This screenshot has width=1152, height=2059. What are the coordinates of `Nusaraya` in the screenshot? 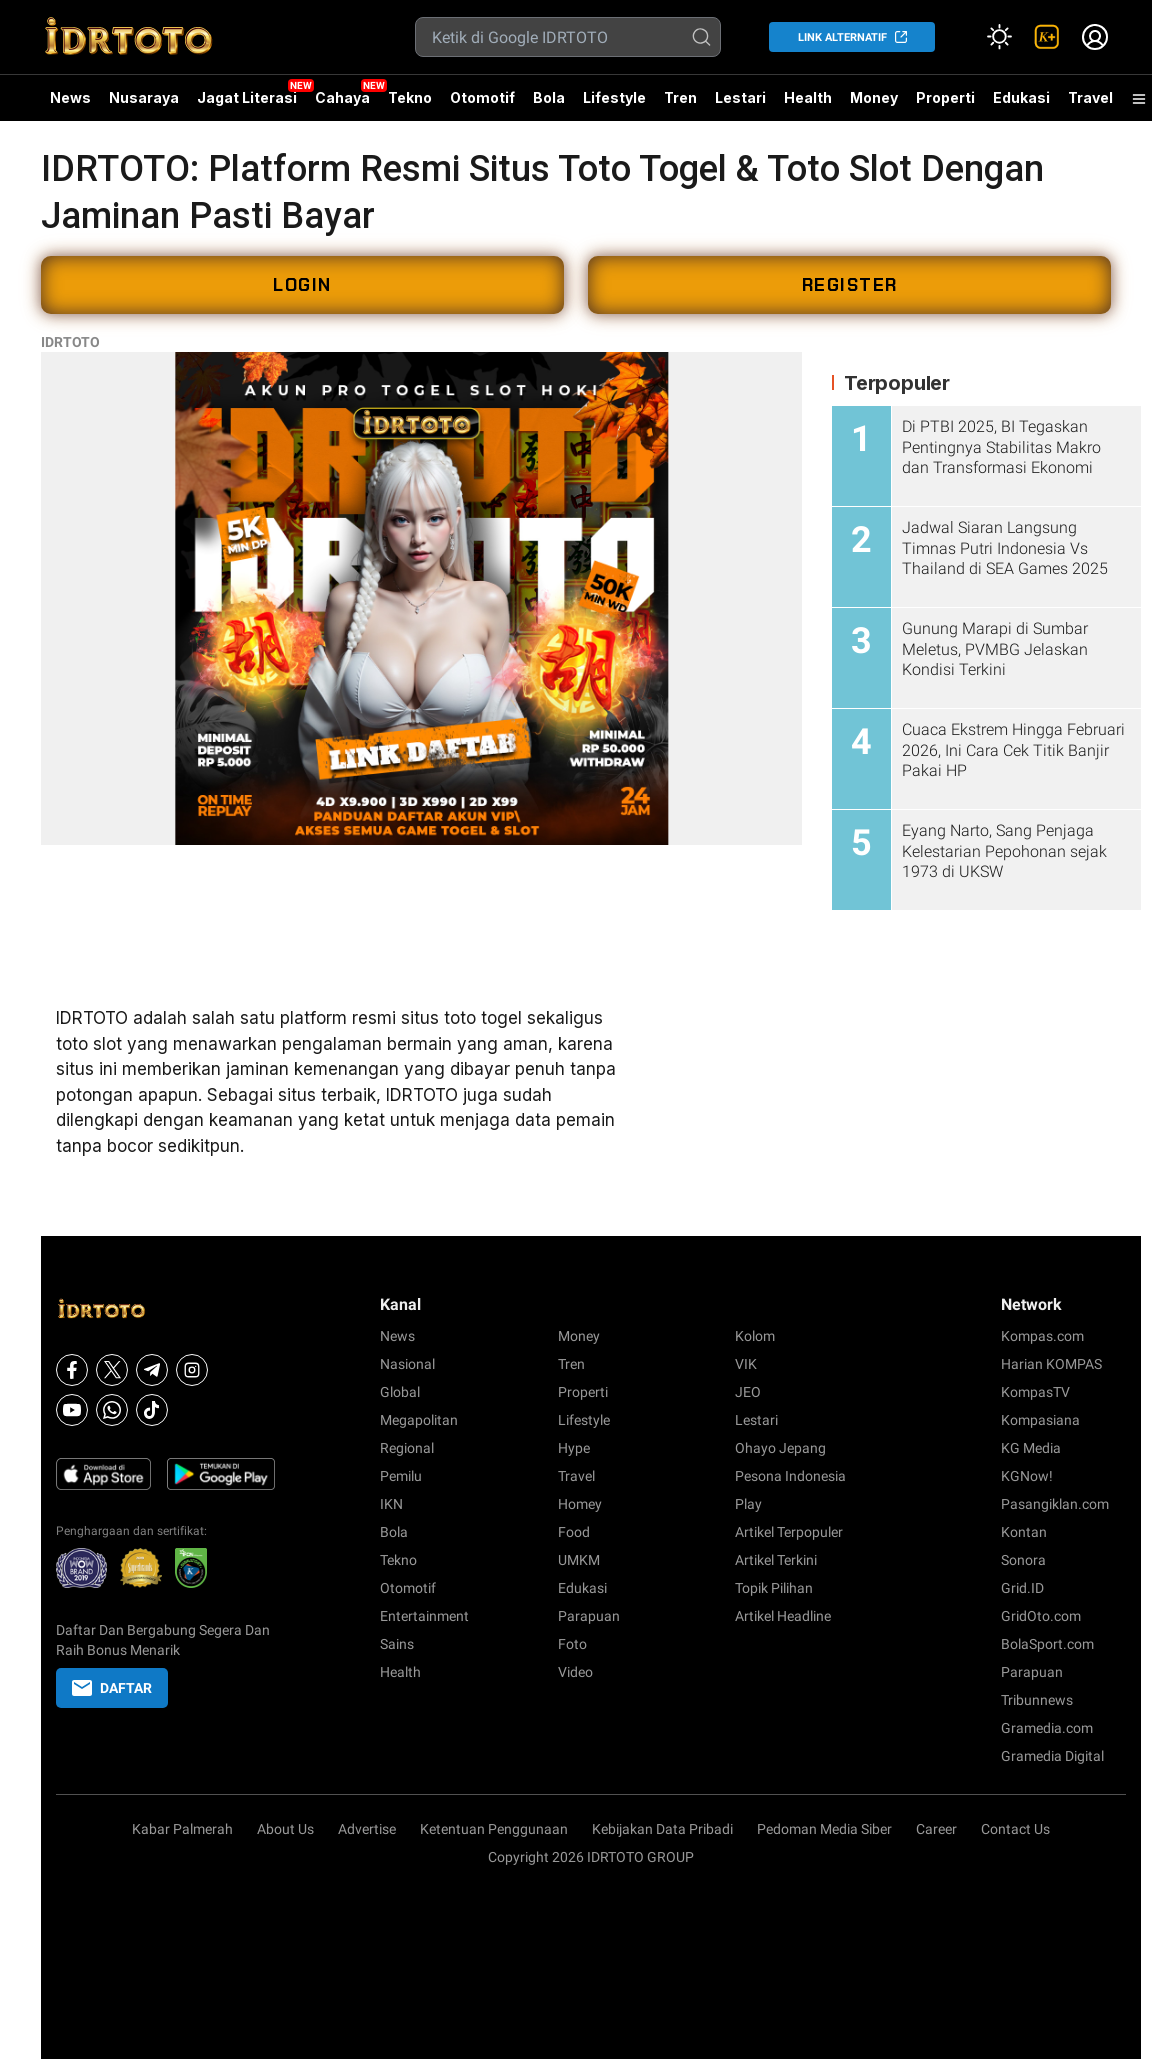 It's located at (144, 97).